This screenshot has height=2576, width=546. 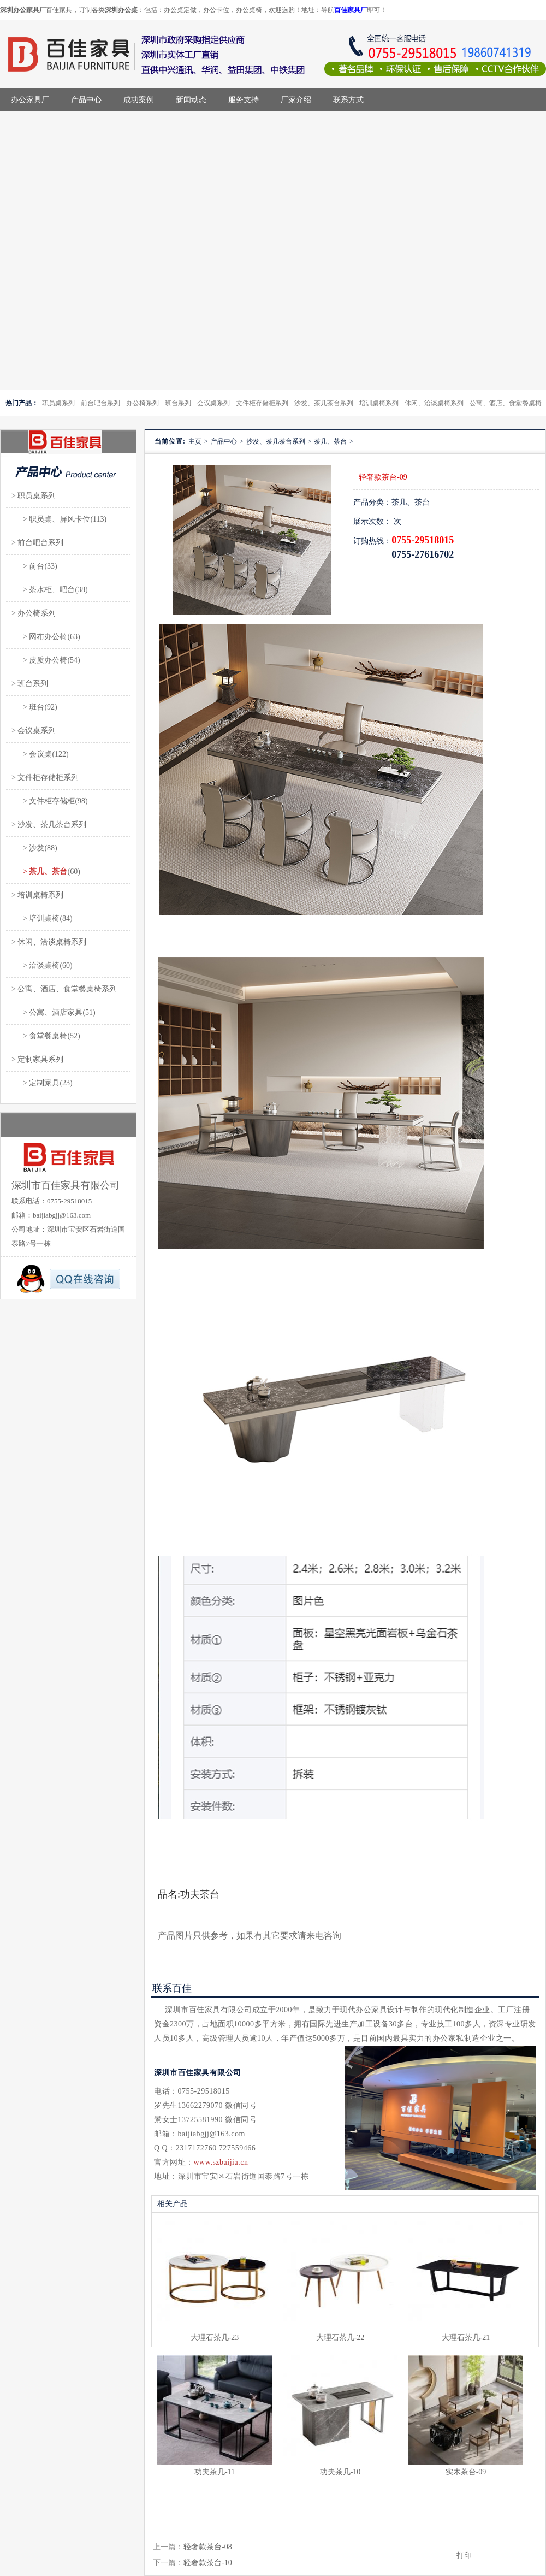 What do you see at coordinates (27, 707) in the screenshot?
I see `> 班台` at bounding box center [27, 707].